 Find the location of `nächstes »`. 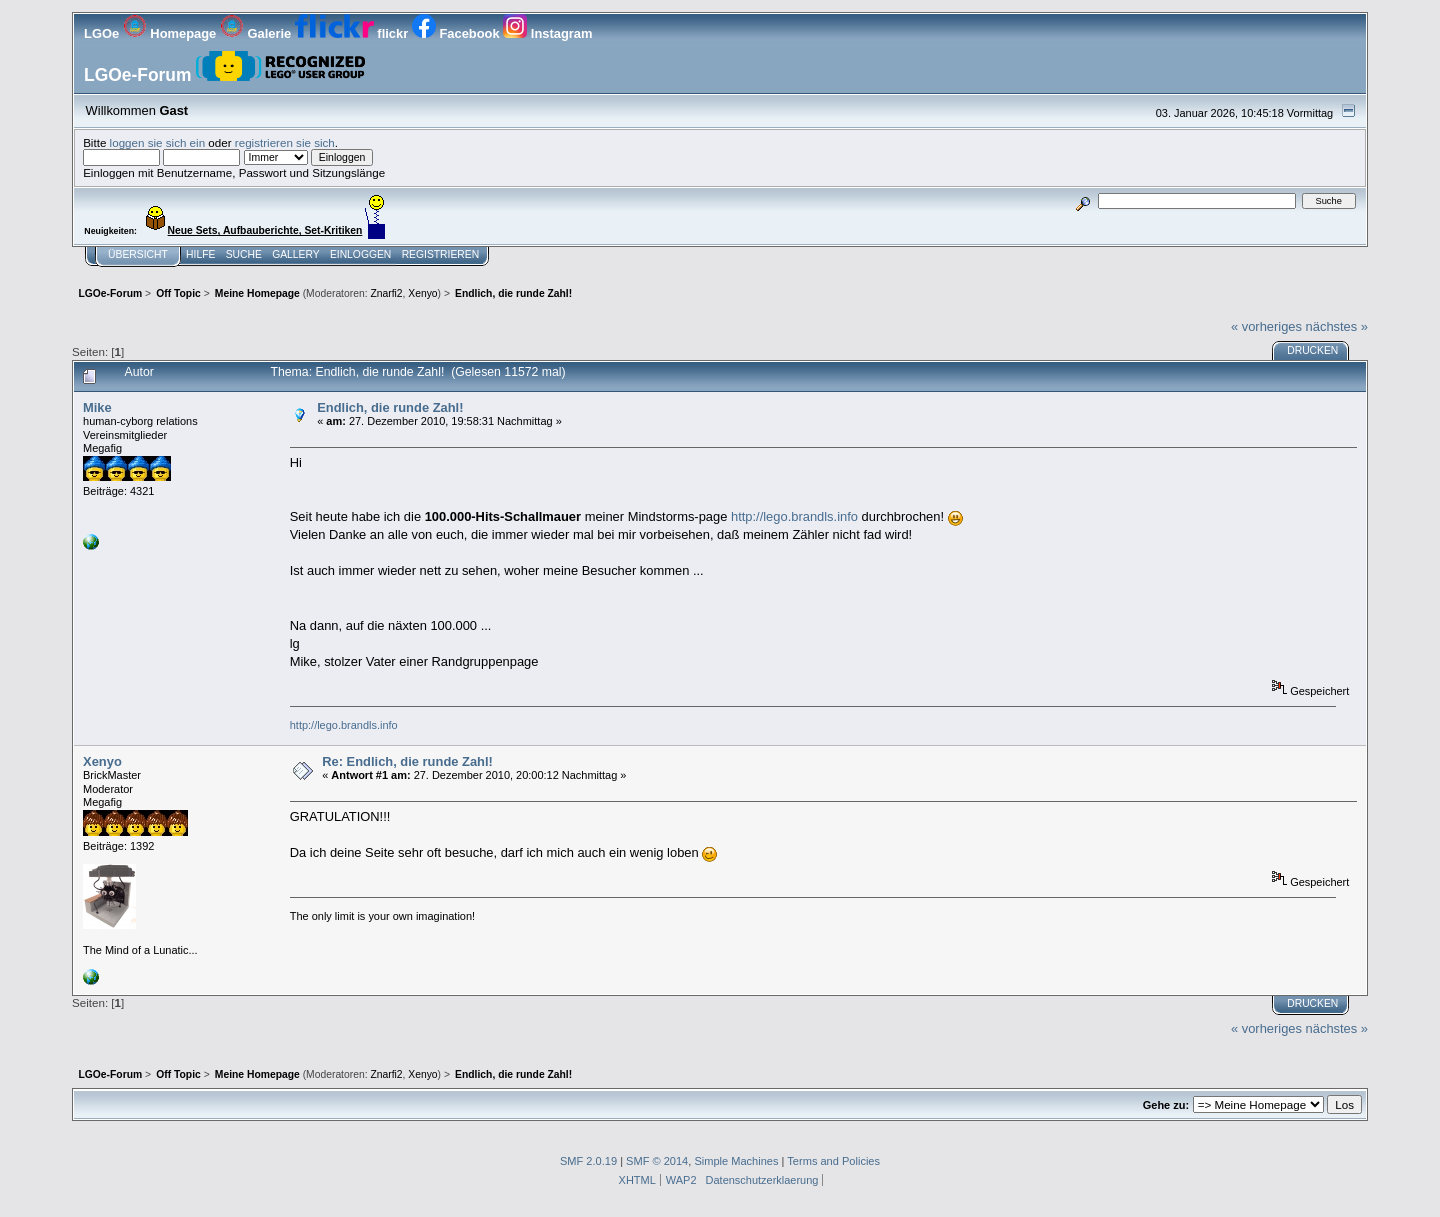

nächstes » is located at coordinates (1337, 326).